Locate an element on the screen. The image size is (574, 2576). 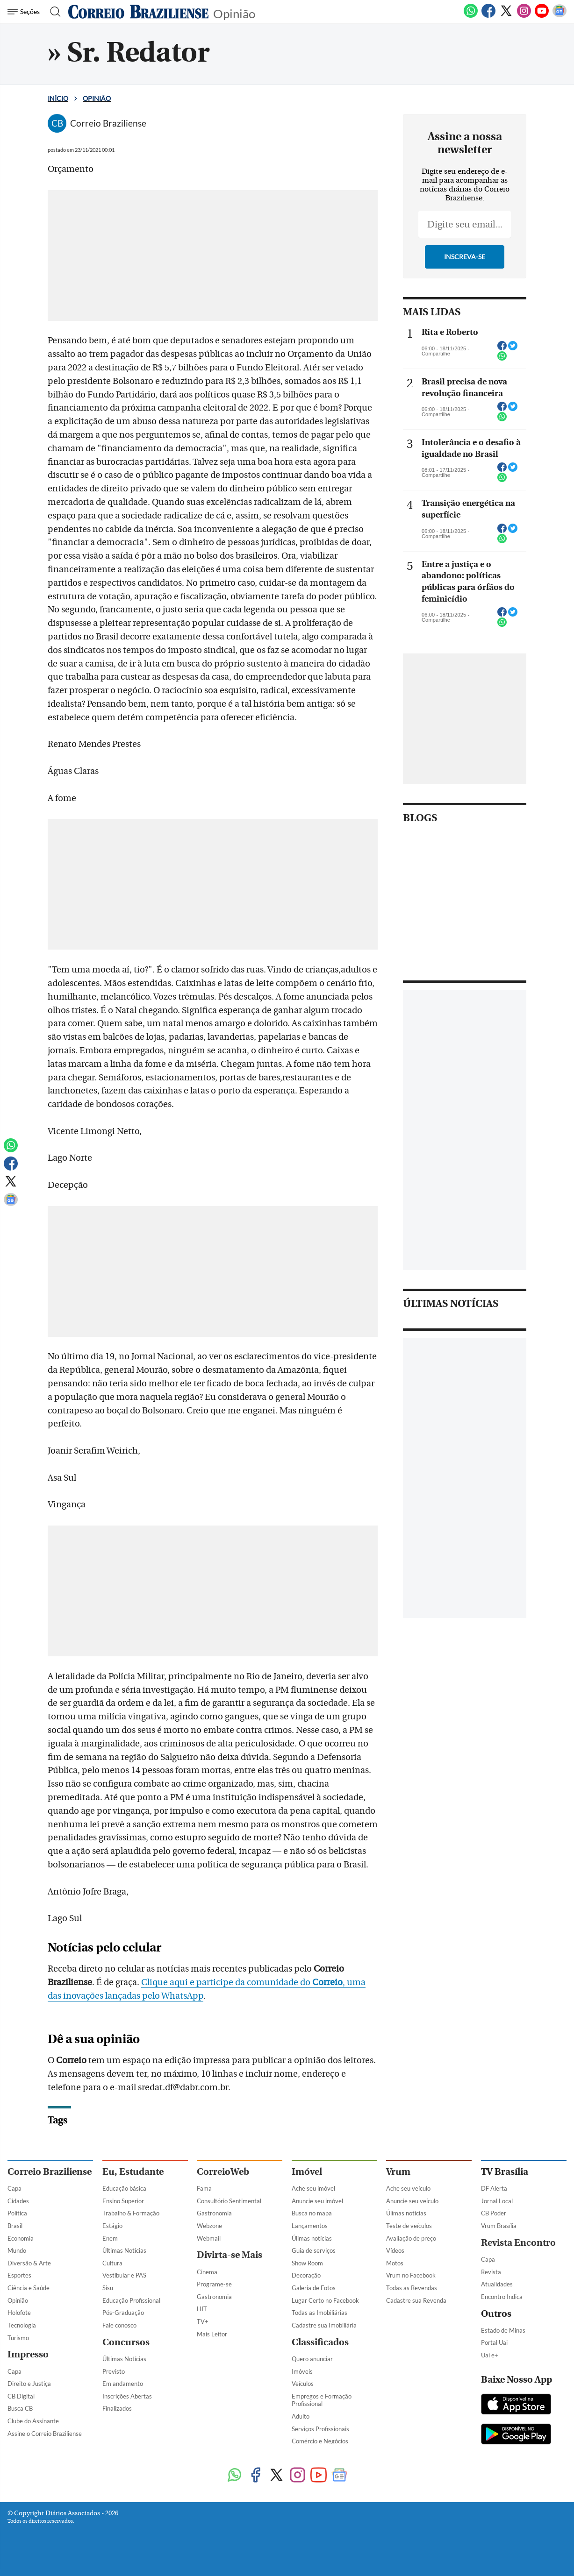
Ensino Superior is located at coordinates (123, 2201).